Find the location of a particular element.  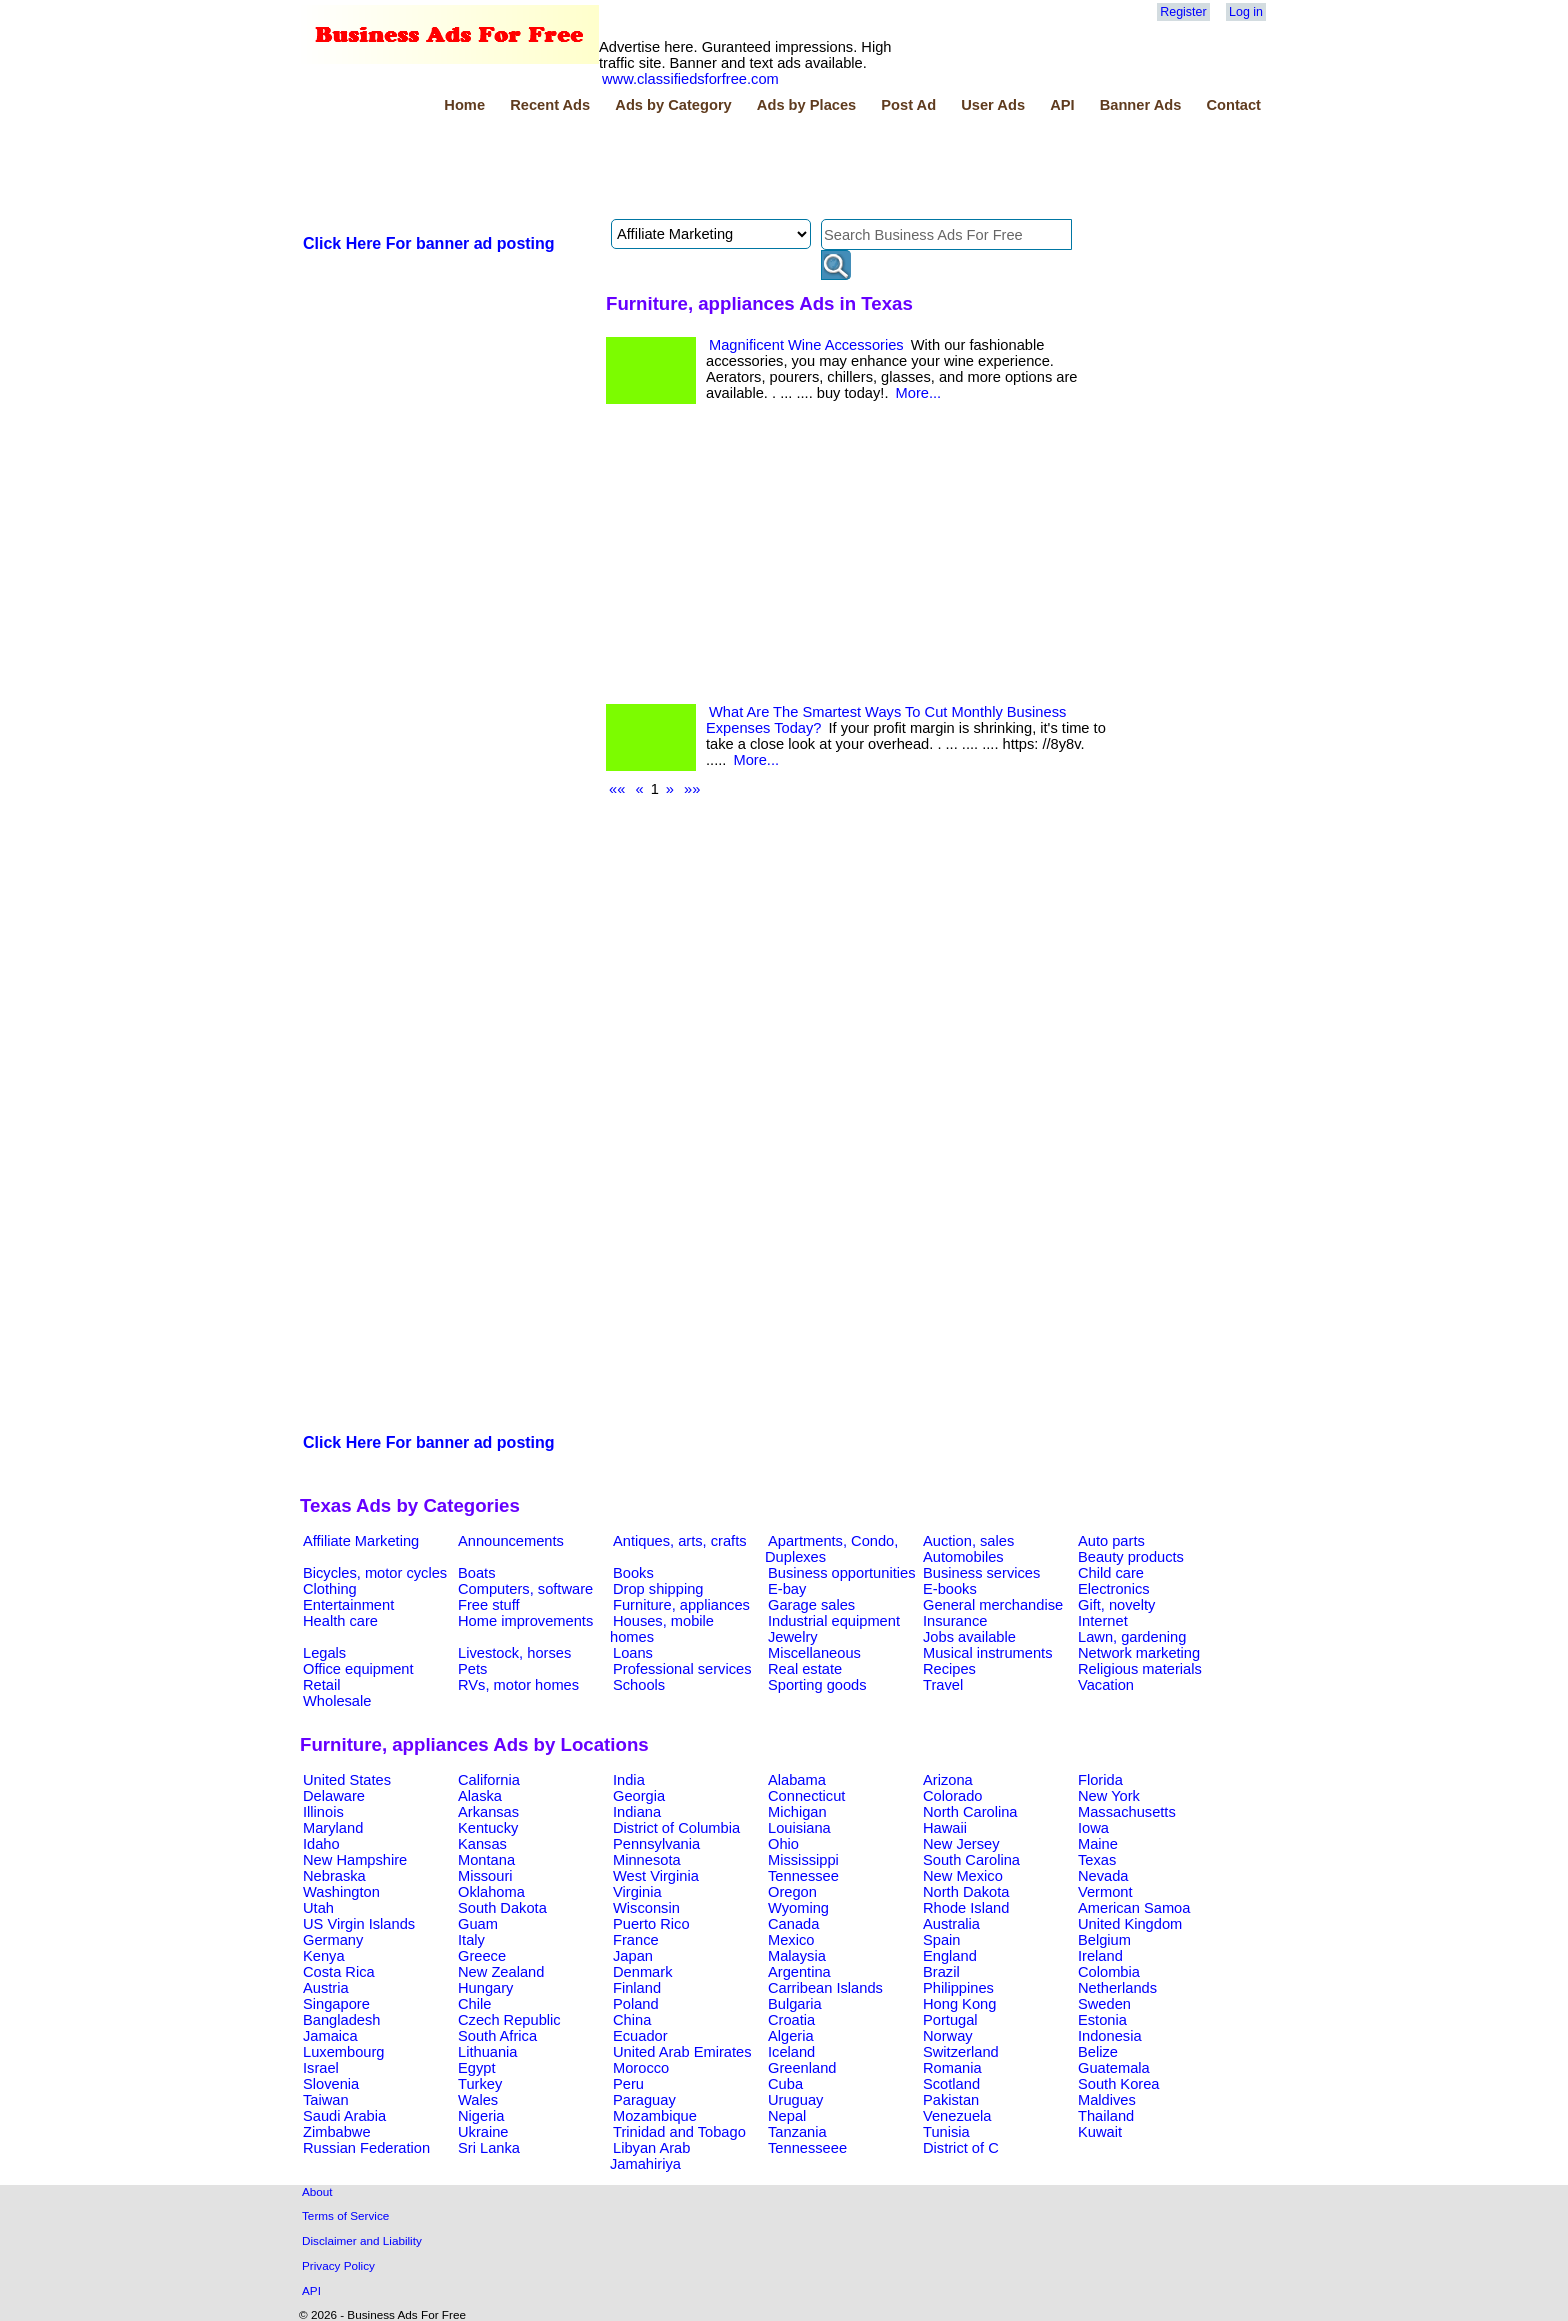

Kenya is located at coordinates (324, 1956).